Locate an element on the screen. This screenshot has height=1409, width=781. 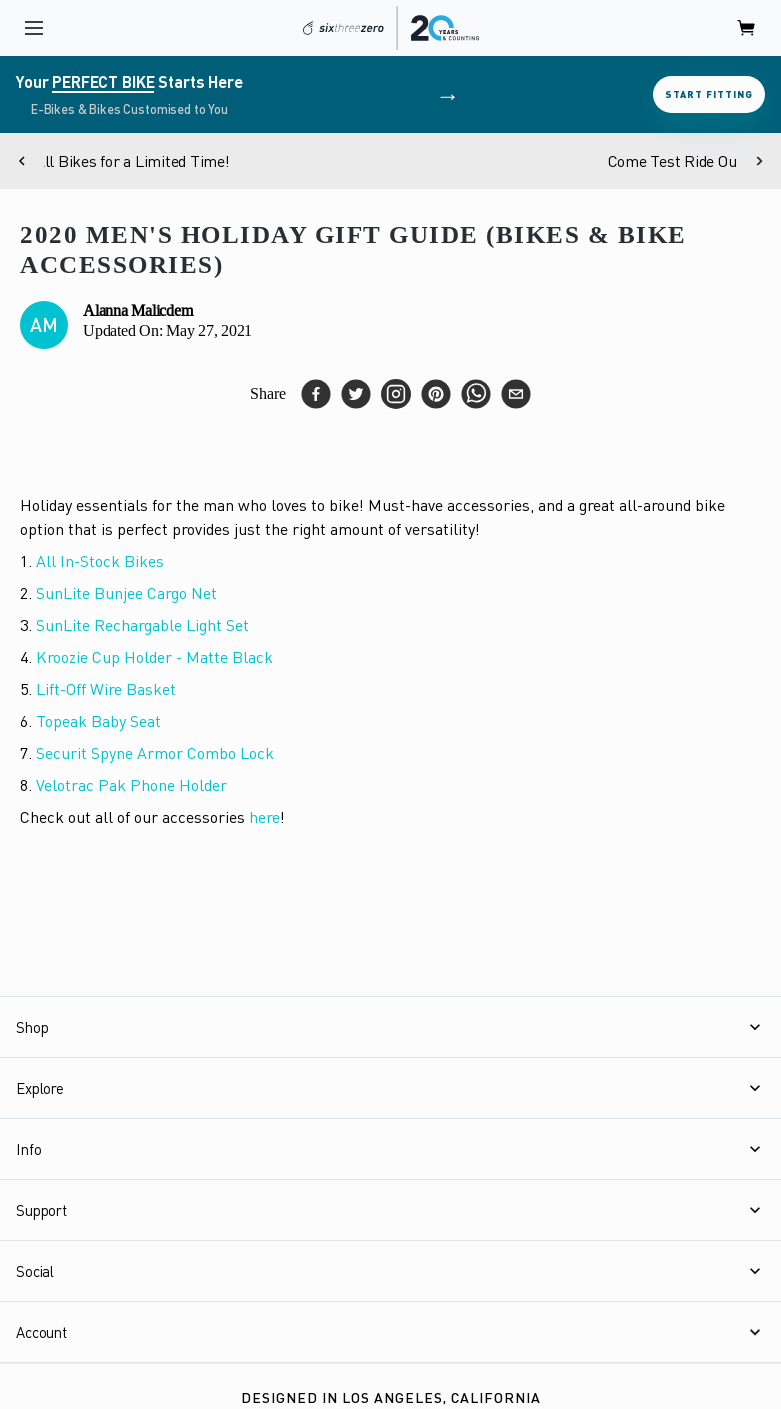
SunLite Bunjee Cargo Net is located at coordinates (126, 593).